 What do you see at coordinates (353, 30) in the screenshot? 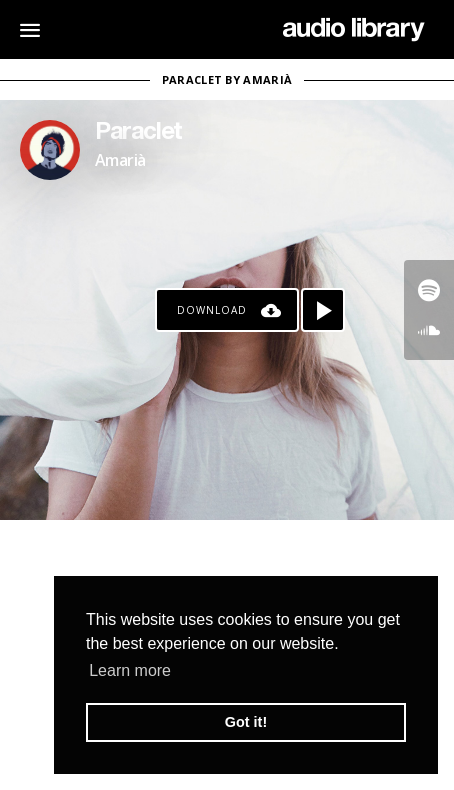
I see `[Go Home]` at bounding box center [353, 30].